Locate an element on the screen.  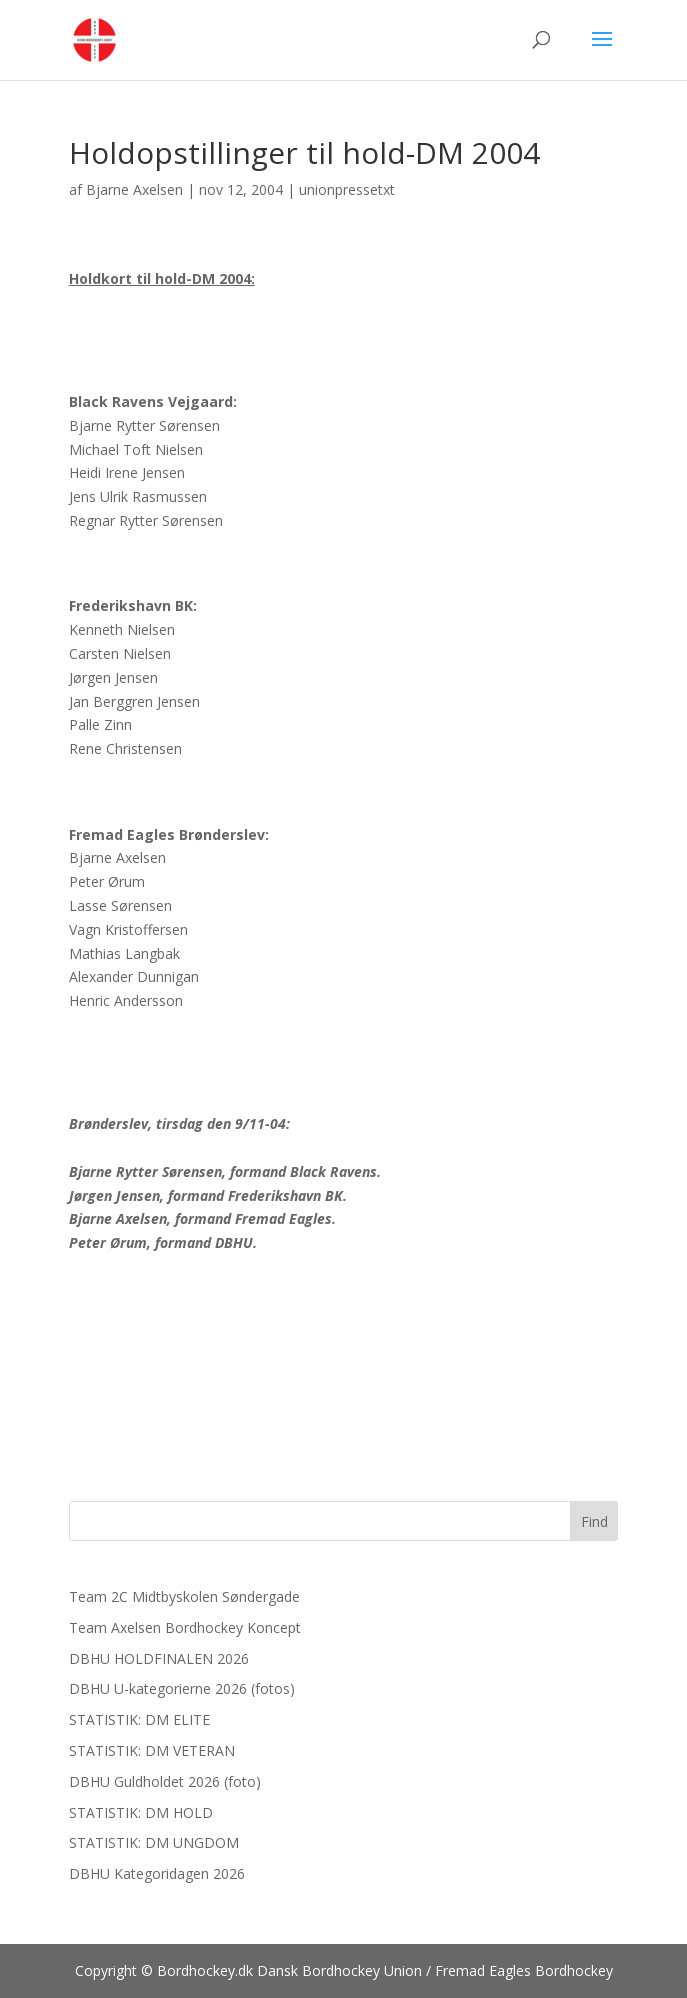
STATISTIK: DM UNGDOM is located at coordinates (154, 1842).